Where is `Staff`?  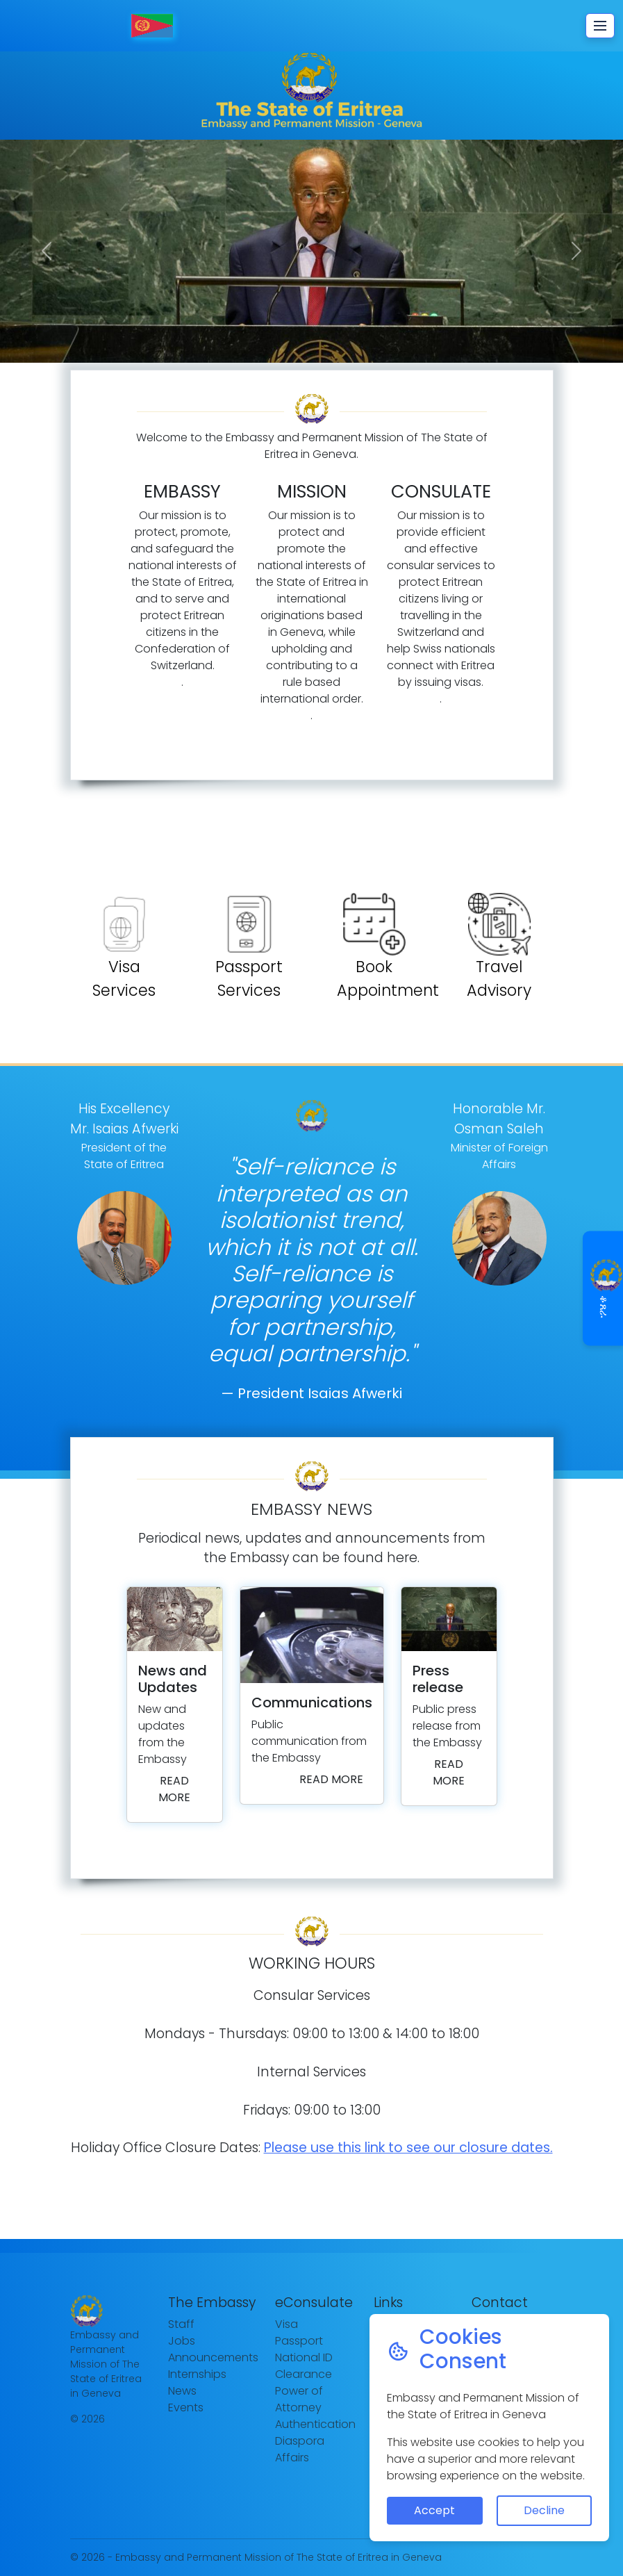
Staff is located at coordinates (181, 2324).